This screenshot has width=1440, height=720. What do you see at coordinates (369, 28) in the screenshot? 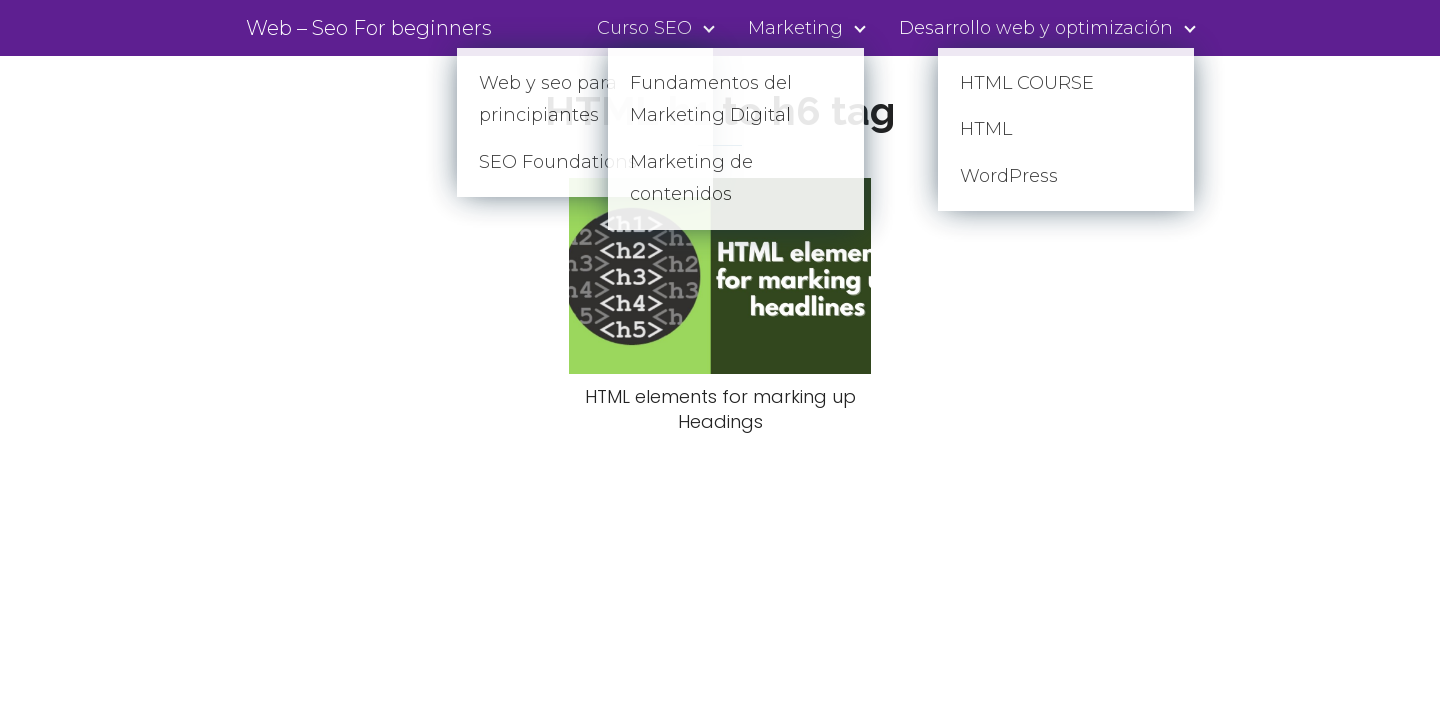
I see `Web – Seo For beginners` at bounding box center [369, 28].